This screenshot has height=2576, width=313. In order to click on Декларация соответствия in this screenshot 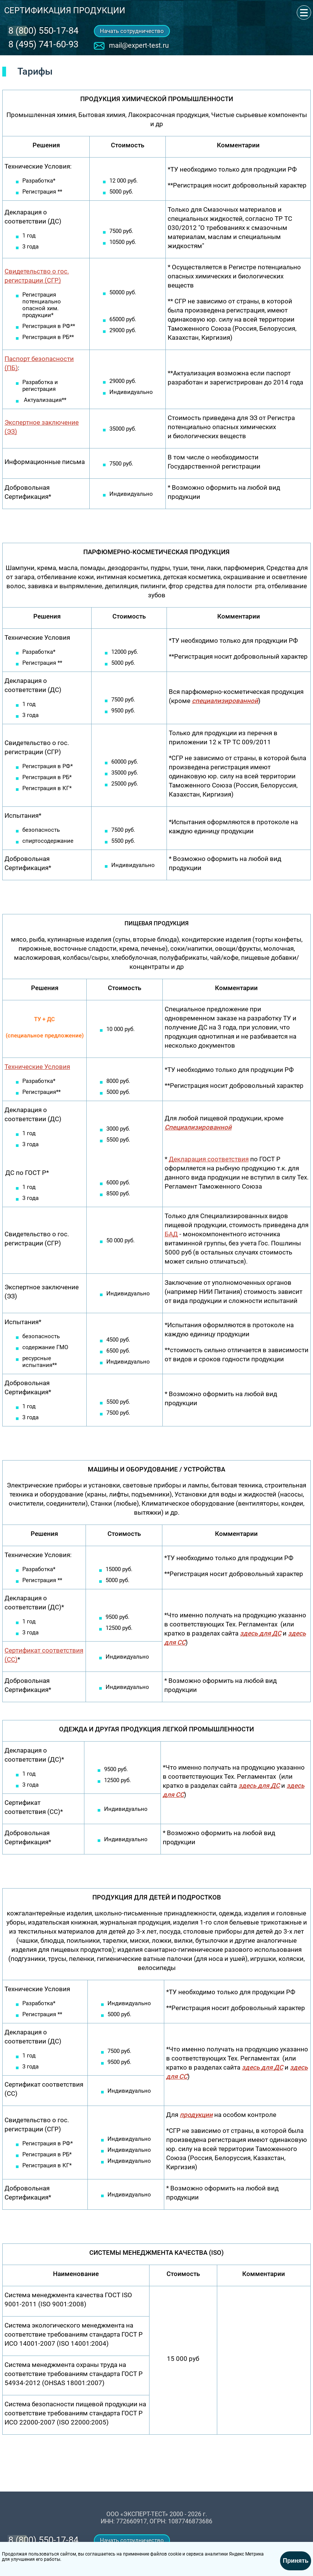, I will do `click(209, 1159)`.